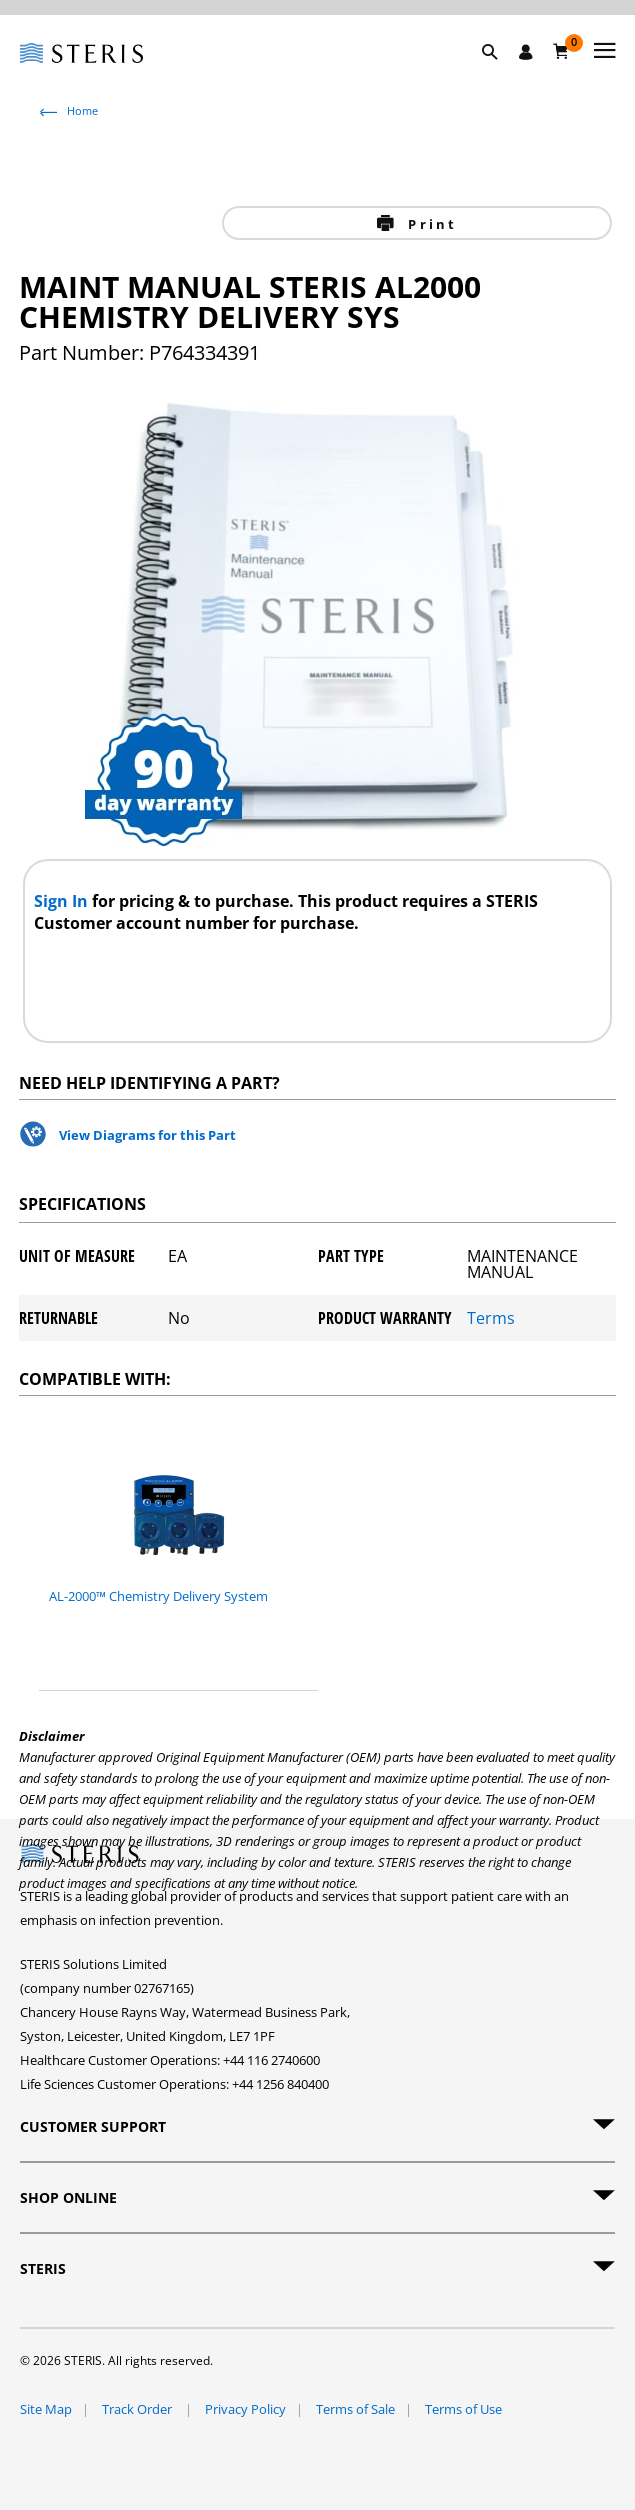  I want to click on [button], so click(500, 75).